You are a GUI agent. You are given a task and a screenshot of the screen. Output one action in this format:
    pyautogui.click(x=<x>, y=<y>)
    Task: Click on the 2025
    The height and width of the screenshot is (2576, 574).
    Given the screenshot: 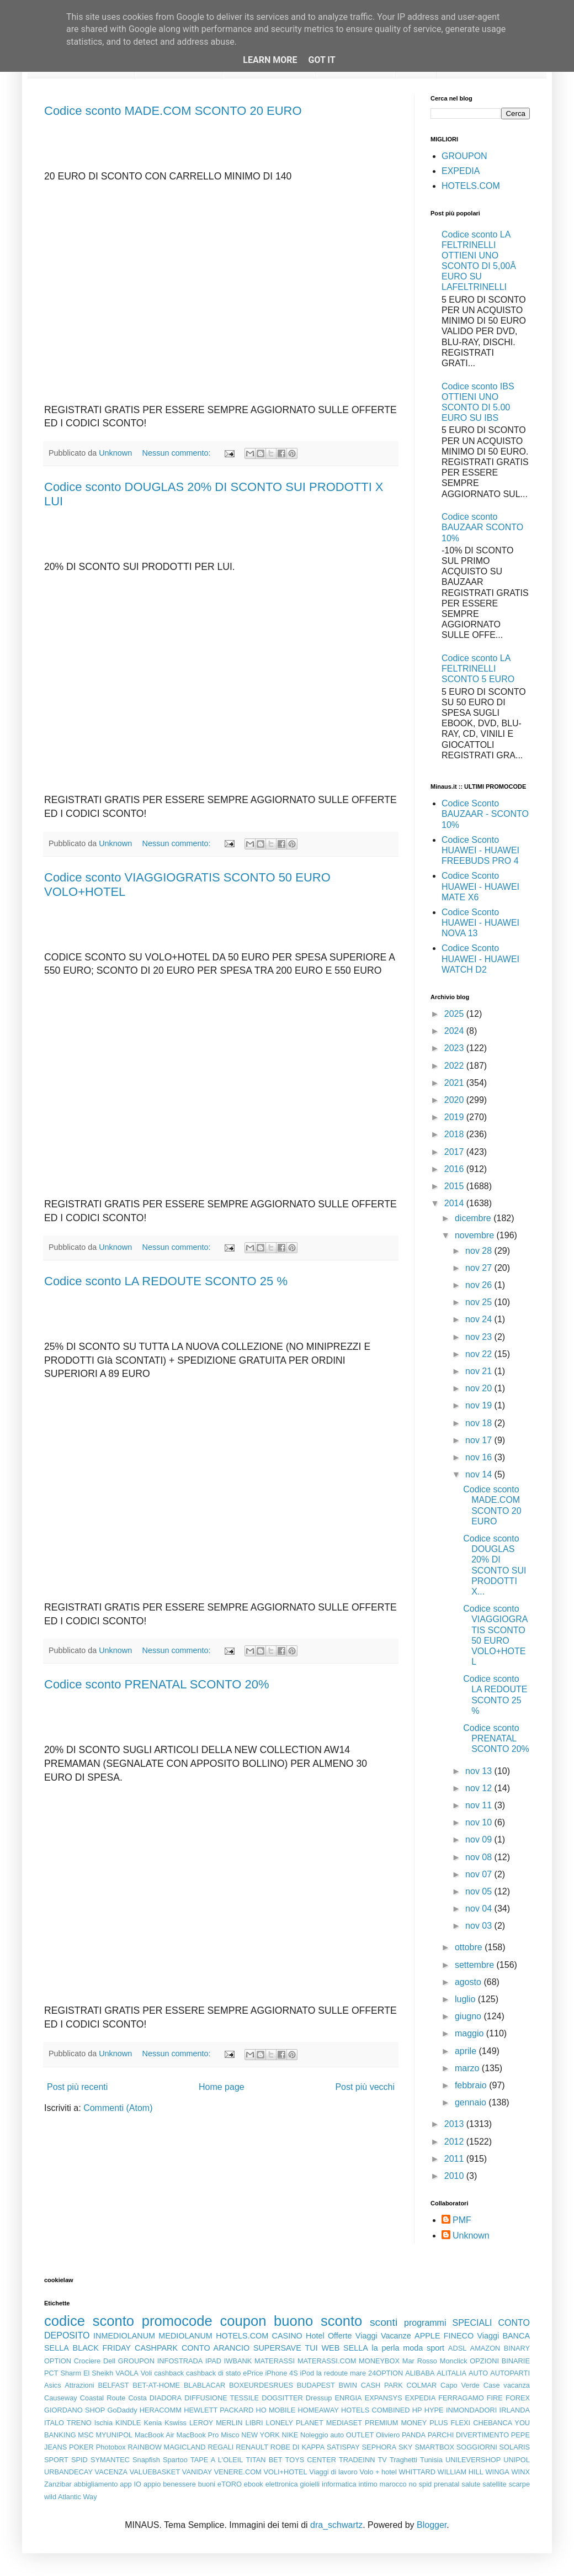 What is the action you would take?
    pyautogui.click(x=455, y=1013)
    